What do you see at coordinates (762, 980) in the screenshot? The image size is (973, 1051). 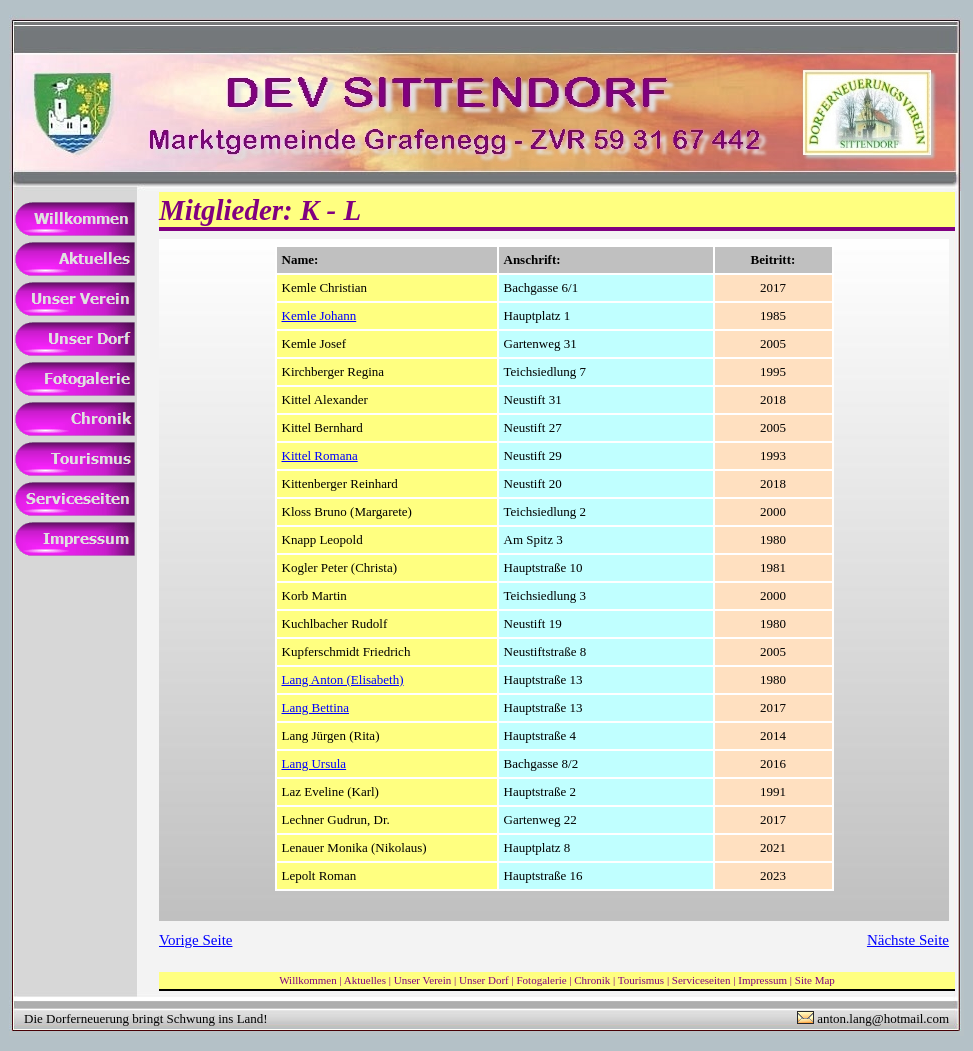 I see `Impressum` at bounding box center [762, 980].